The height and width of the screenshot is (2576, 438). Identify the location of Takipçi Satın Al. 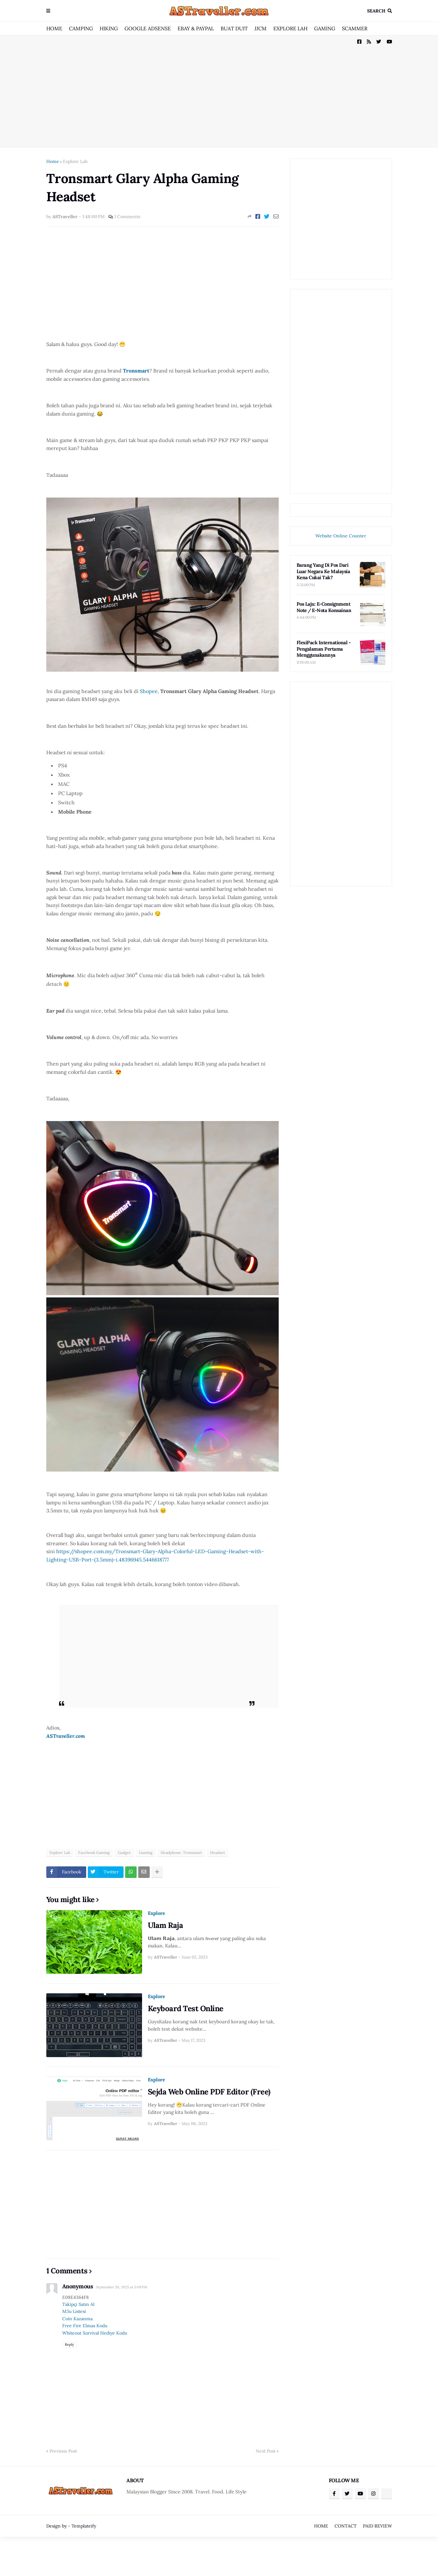
(78, 2304).